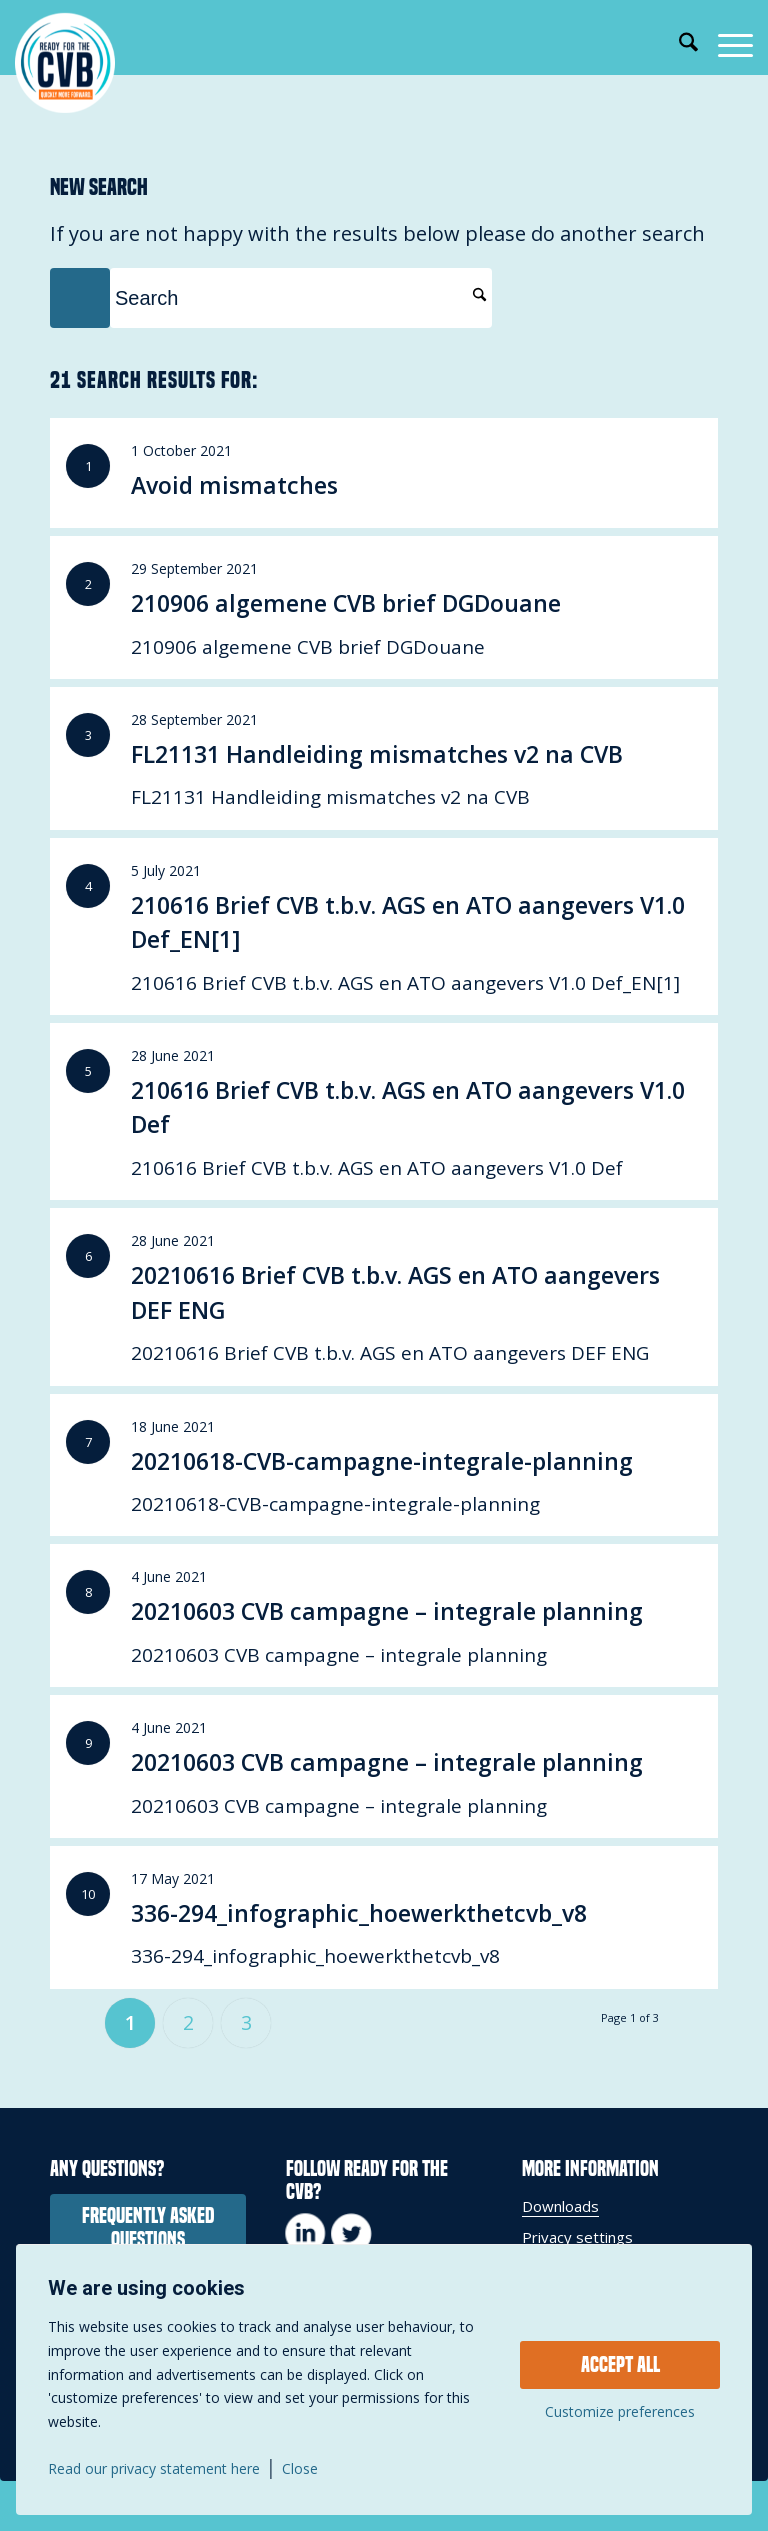 The width and height of the screenshot is (768, 2531). Describe the element at coordinates (377, 754) in the screenshot. I see `FL21131 Handleiding mismatches v2 na CVB` at that location.